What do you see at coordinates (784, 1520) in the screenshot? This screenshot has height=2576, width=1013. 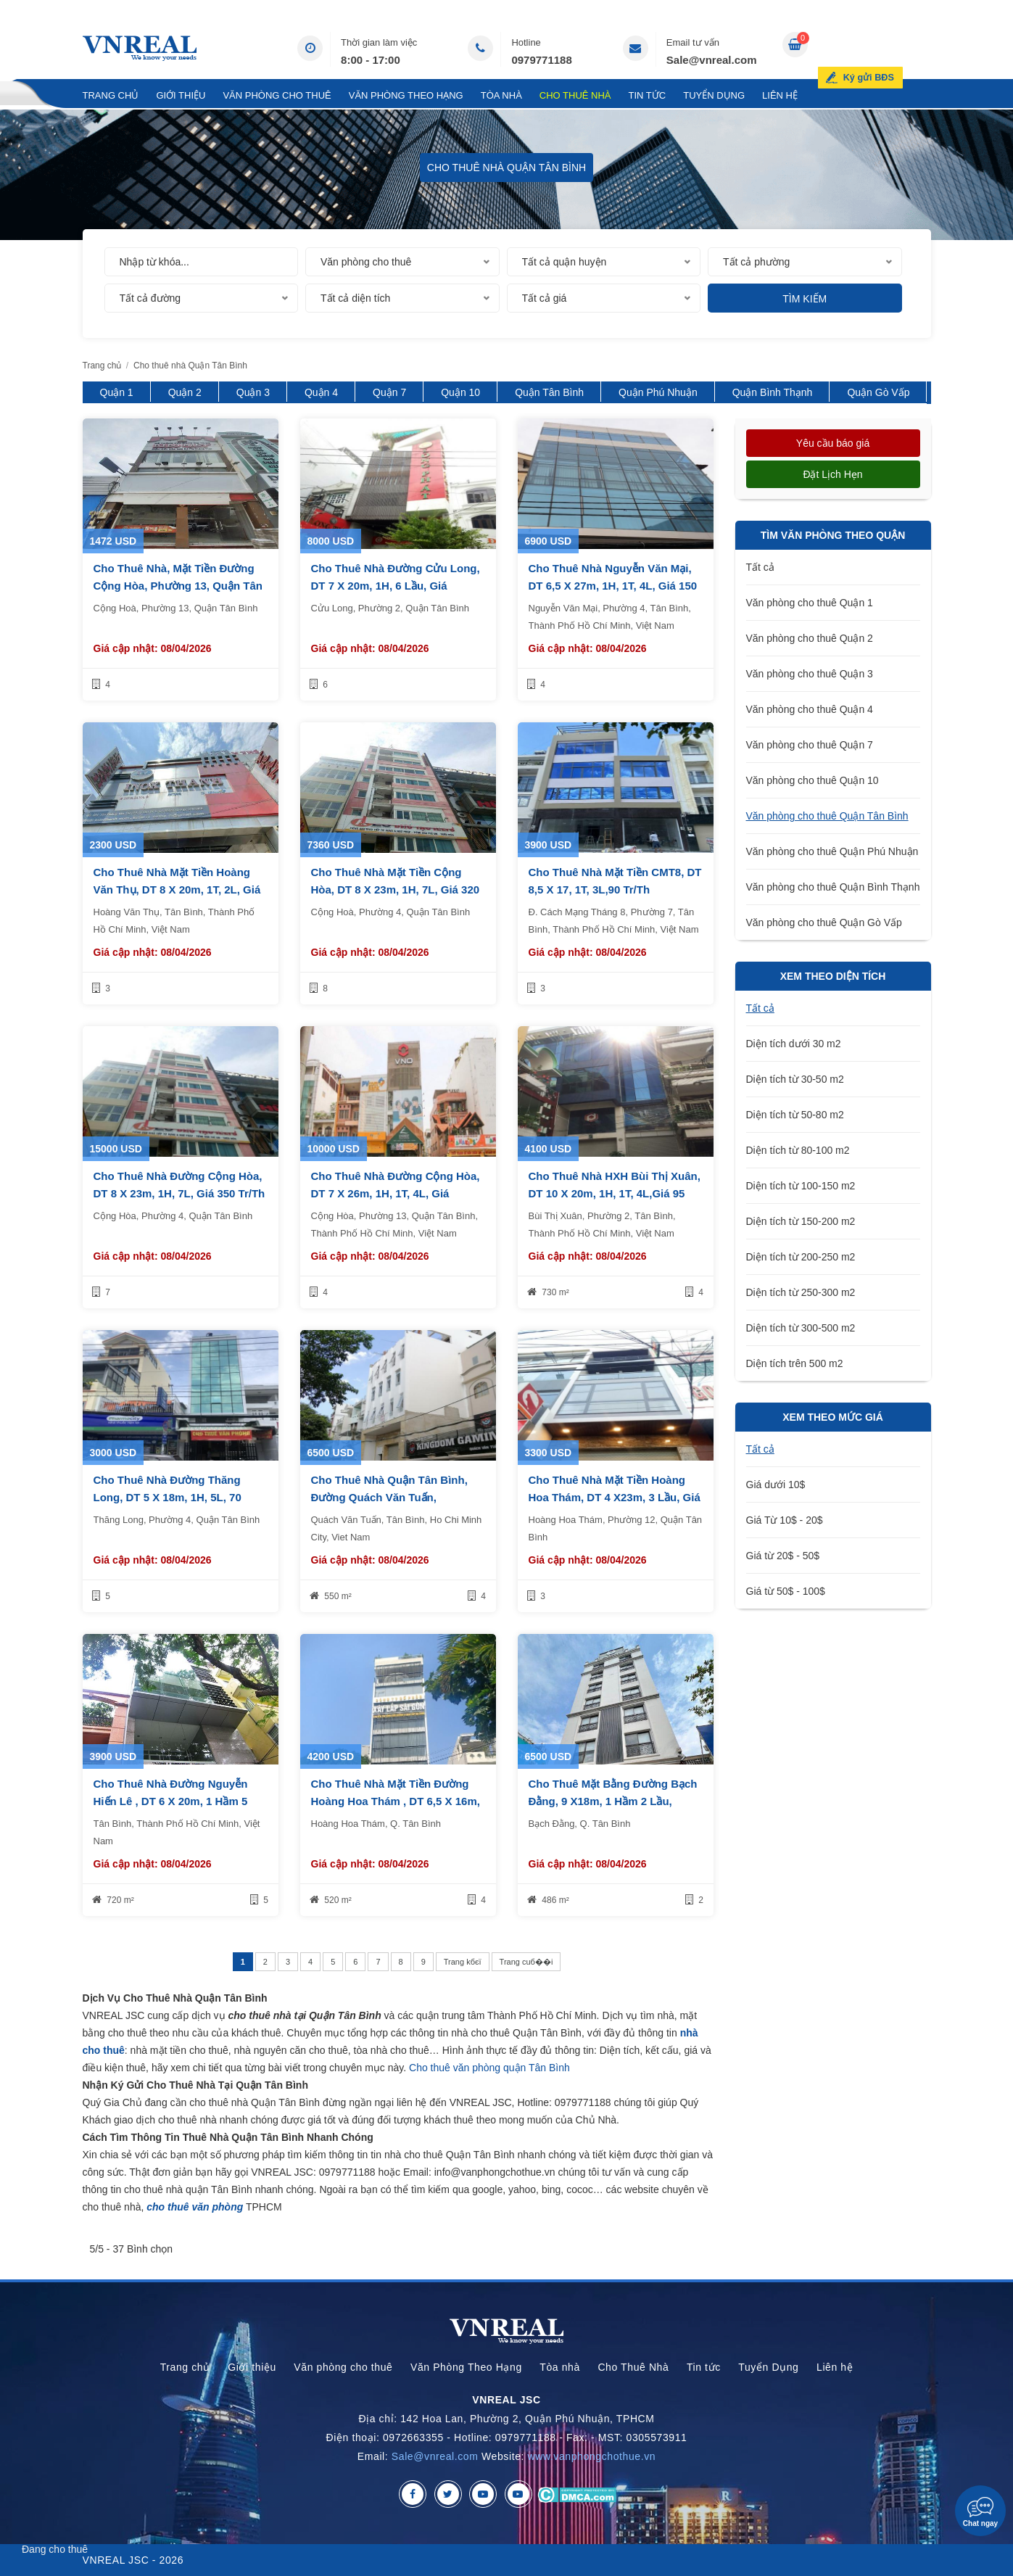 I see `Giá Từ 10$ - 20$` at bounding box center [784, 1520].